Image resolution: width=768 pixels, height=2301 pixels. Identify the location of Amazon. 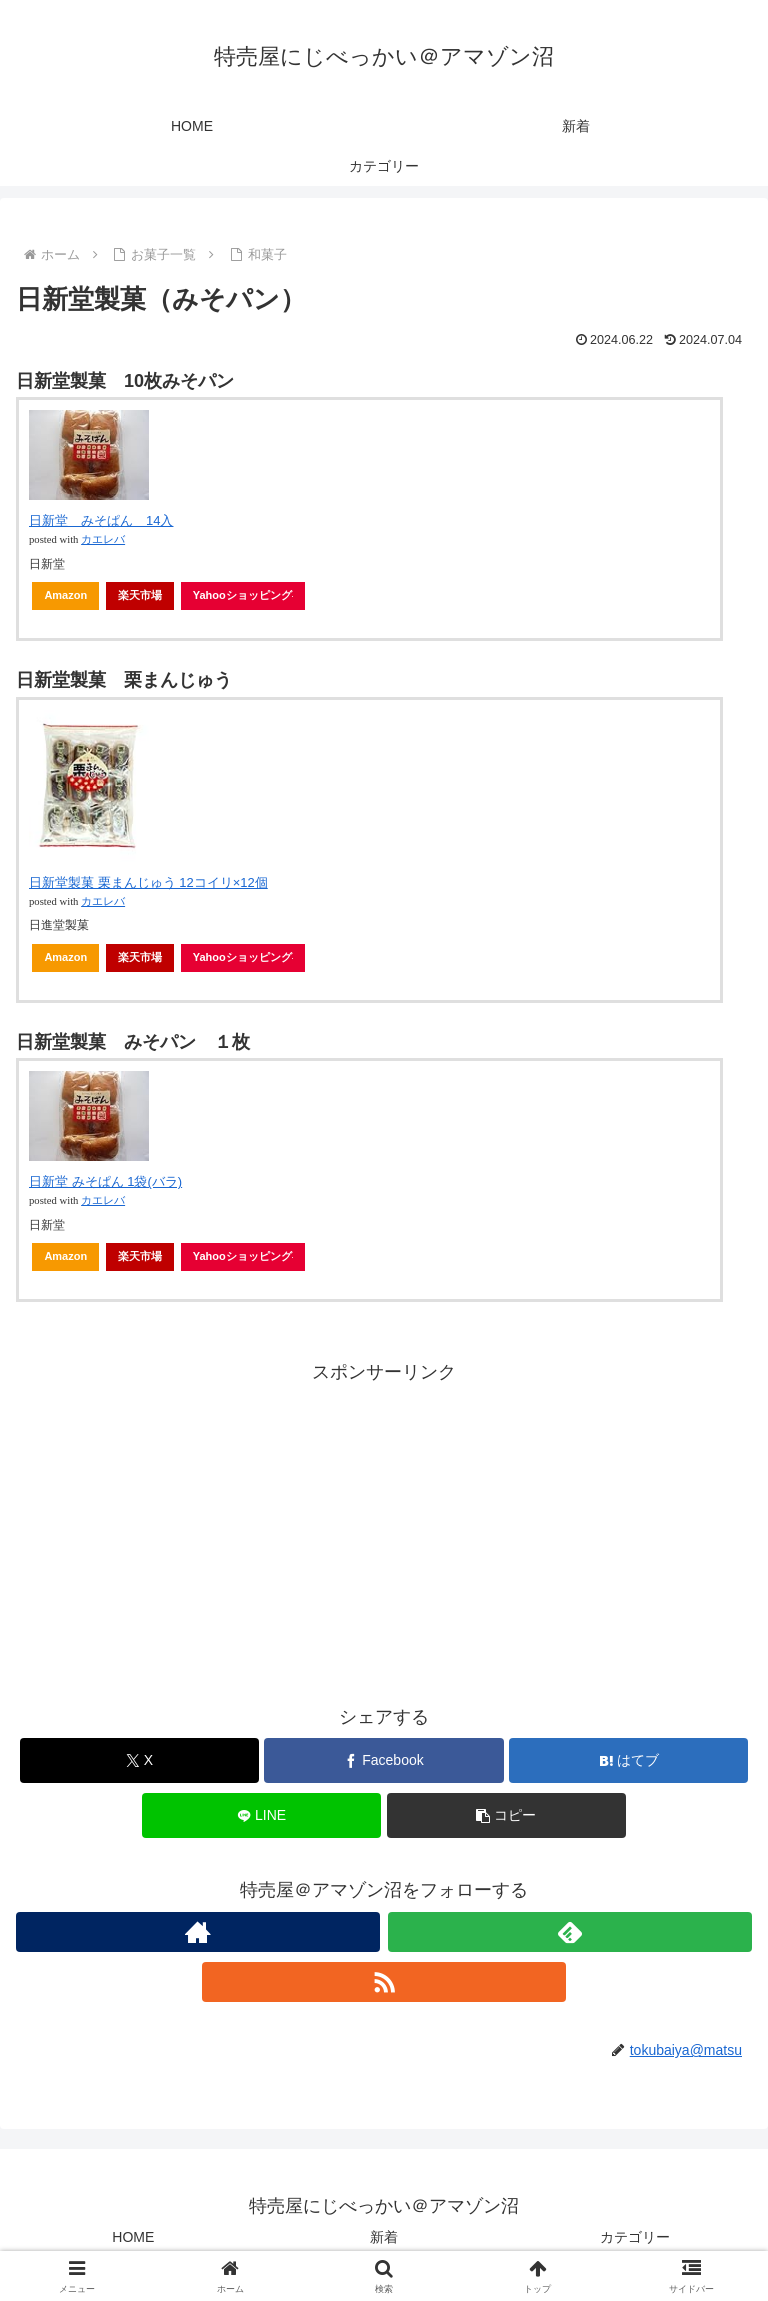
(65, 595).